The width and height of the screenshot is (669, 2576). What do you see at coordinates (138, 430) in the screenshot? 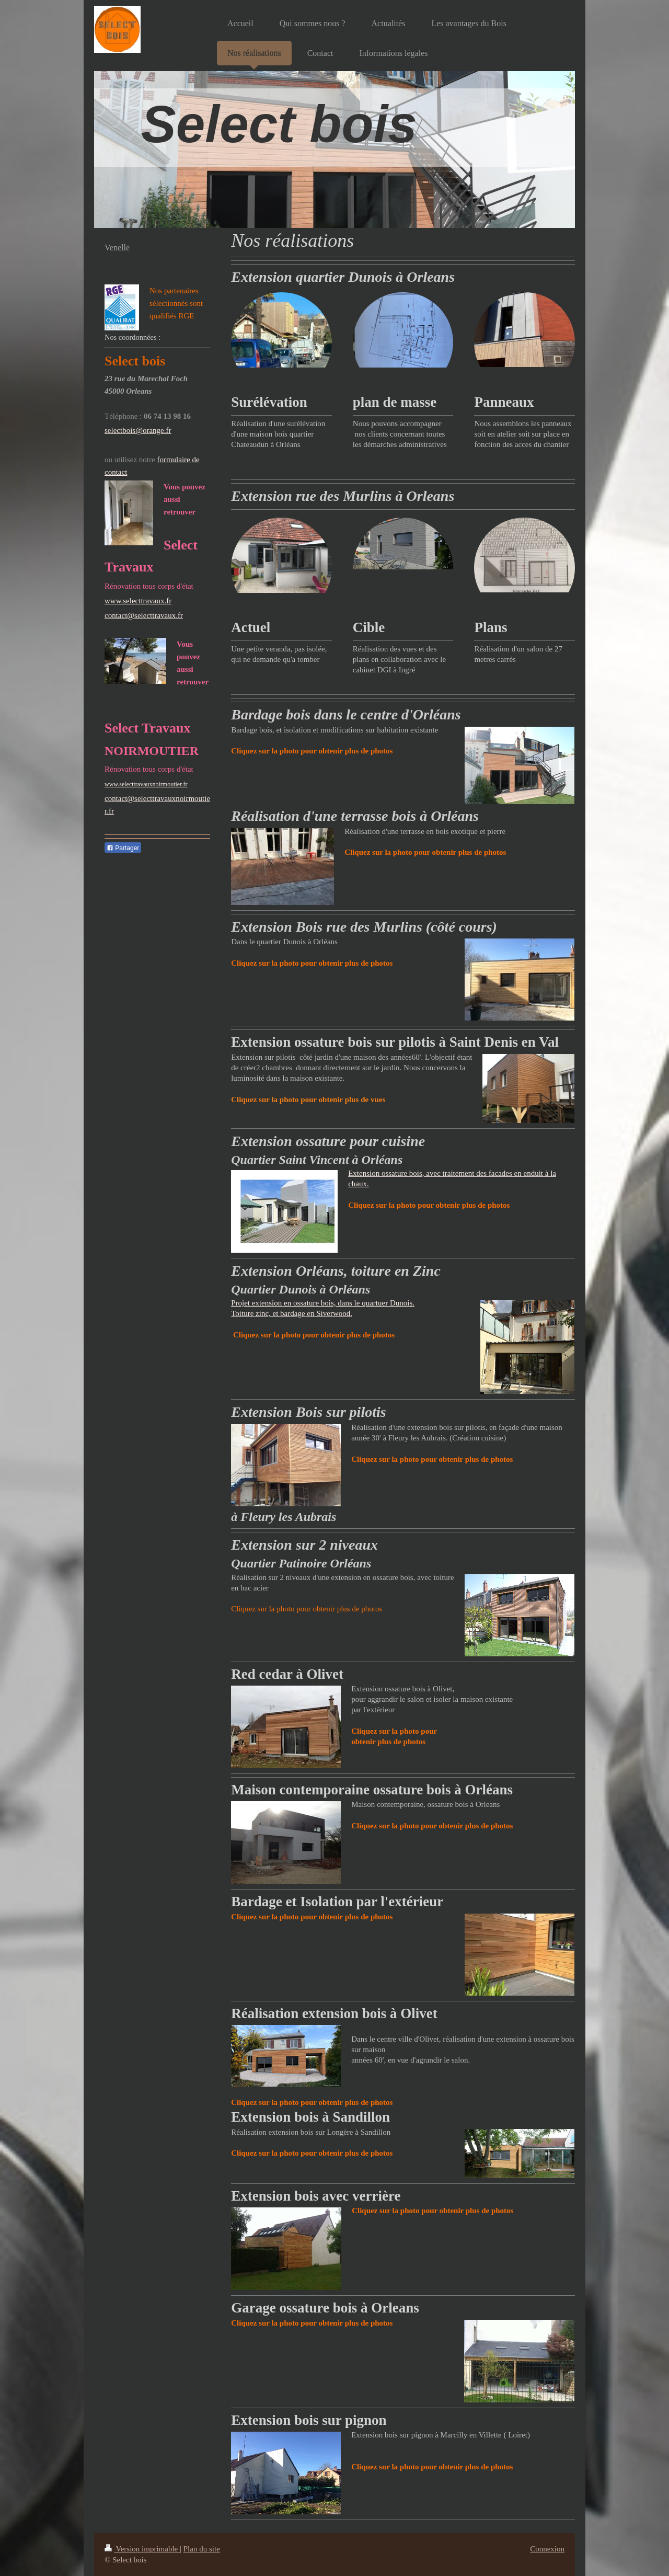
I see `selectbois@orange.fr` at bounding box center [138, 430].